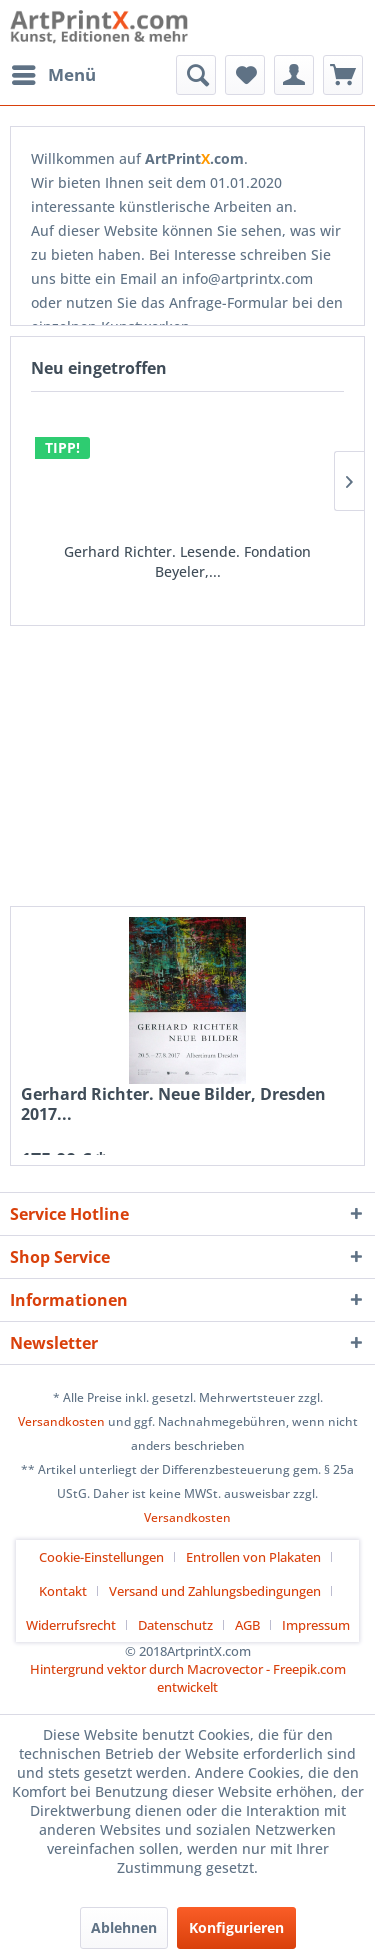  I want to click on Widerrufsrecht, so click(71, 1625).